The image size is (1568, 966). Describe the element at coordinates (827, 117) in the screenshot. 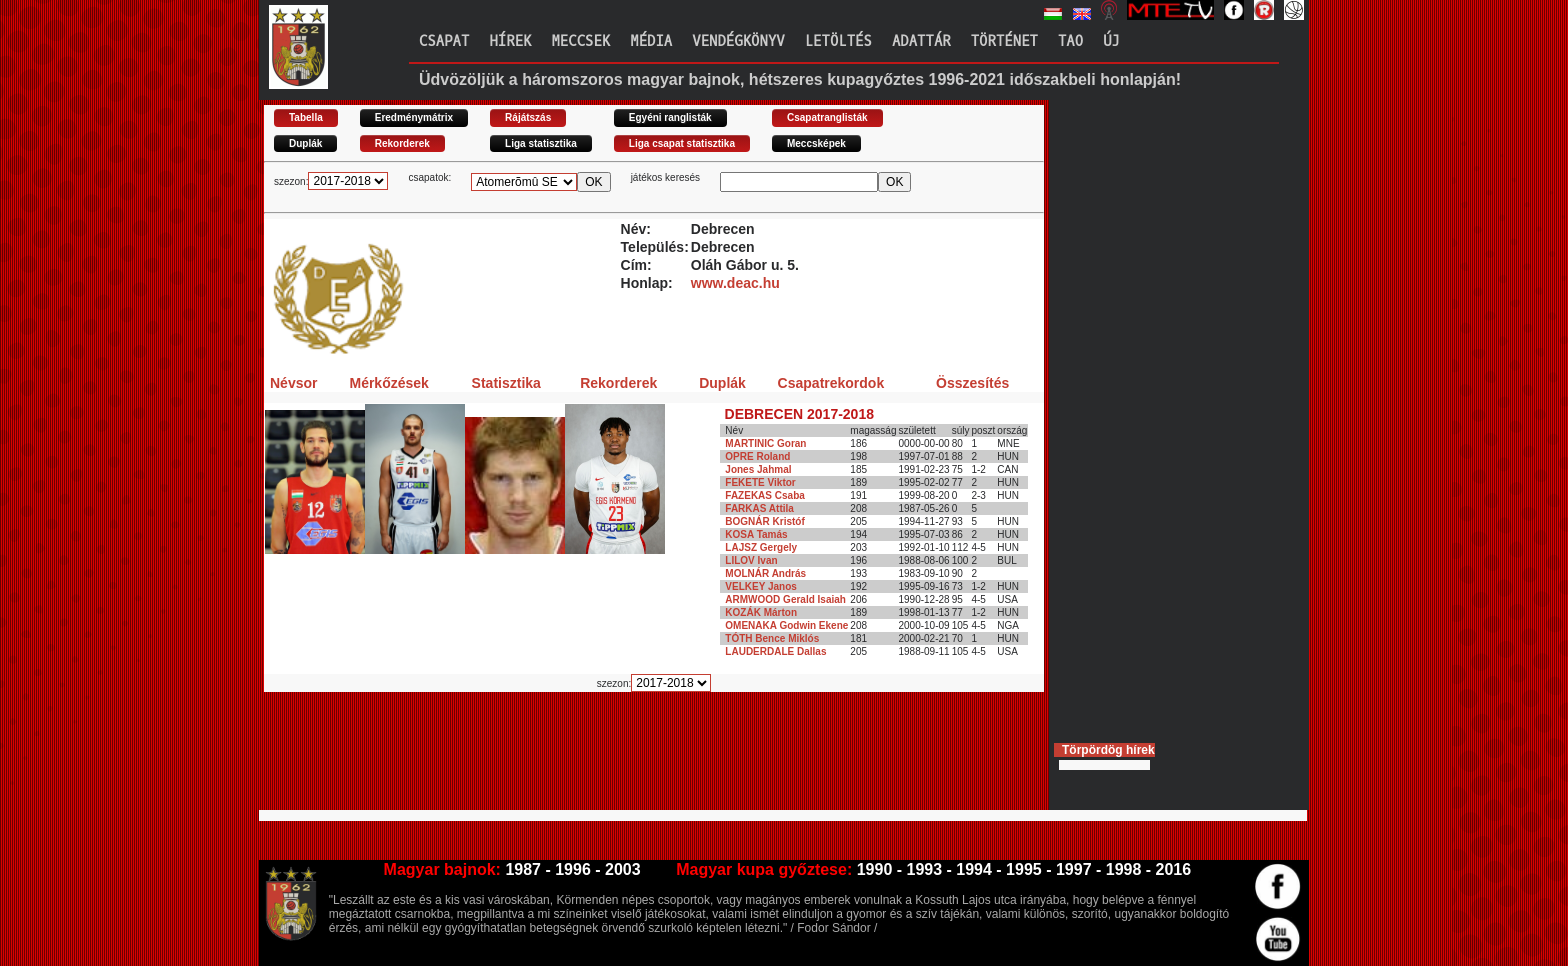

I see `Csapatranglisták` at that location.